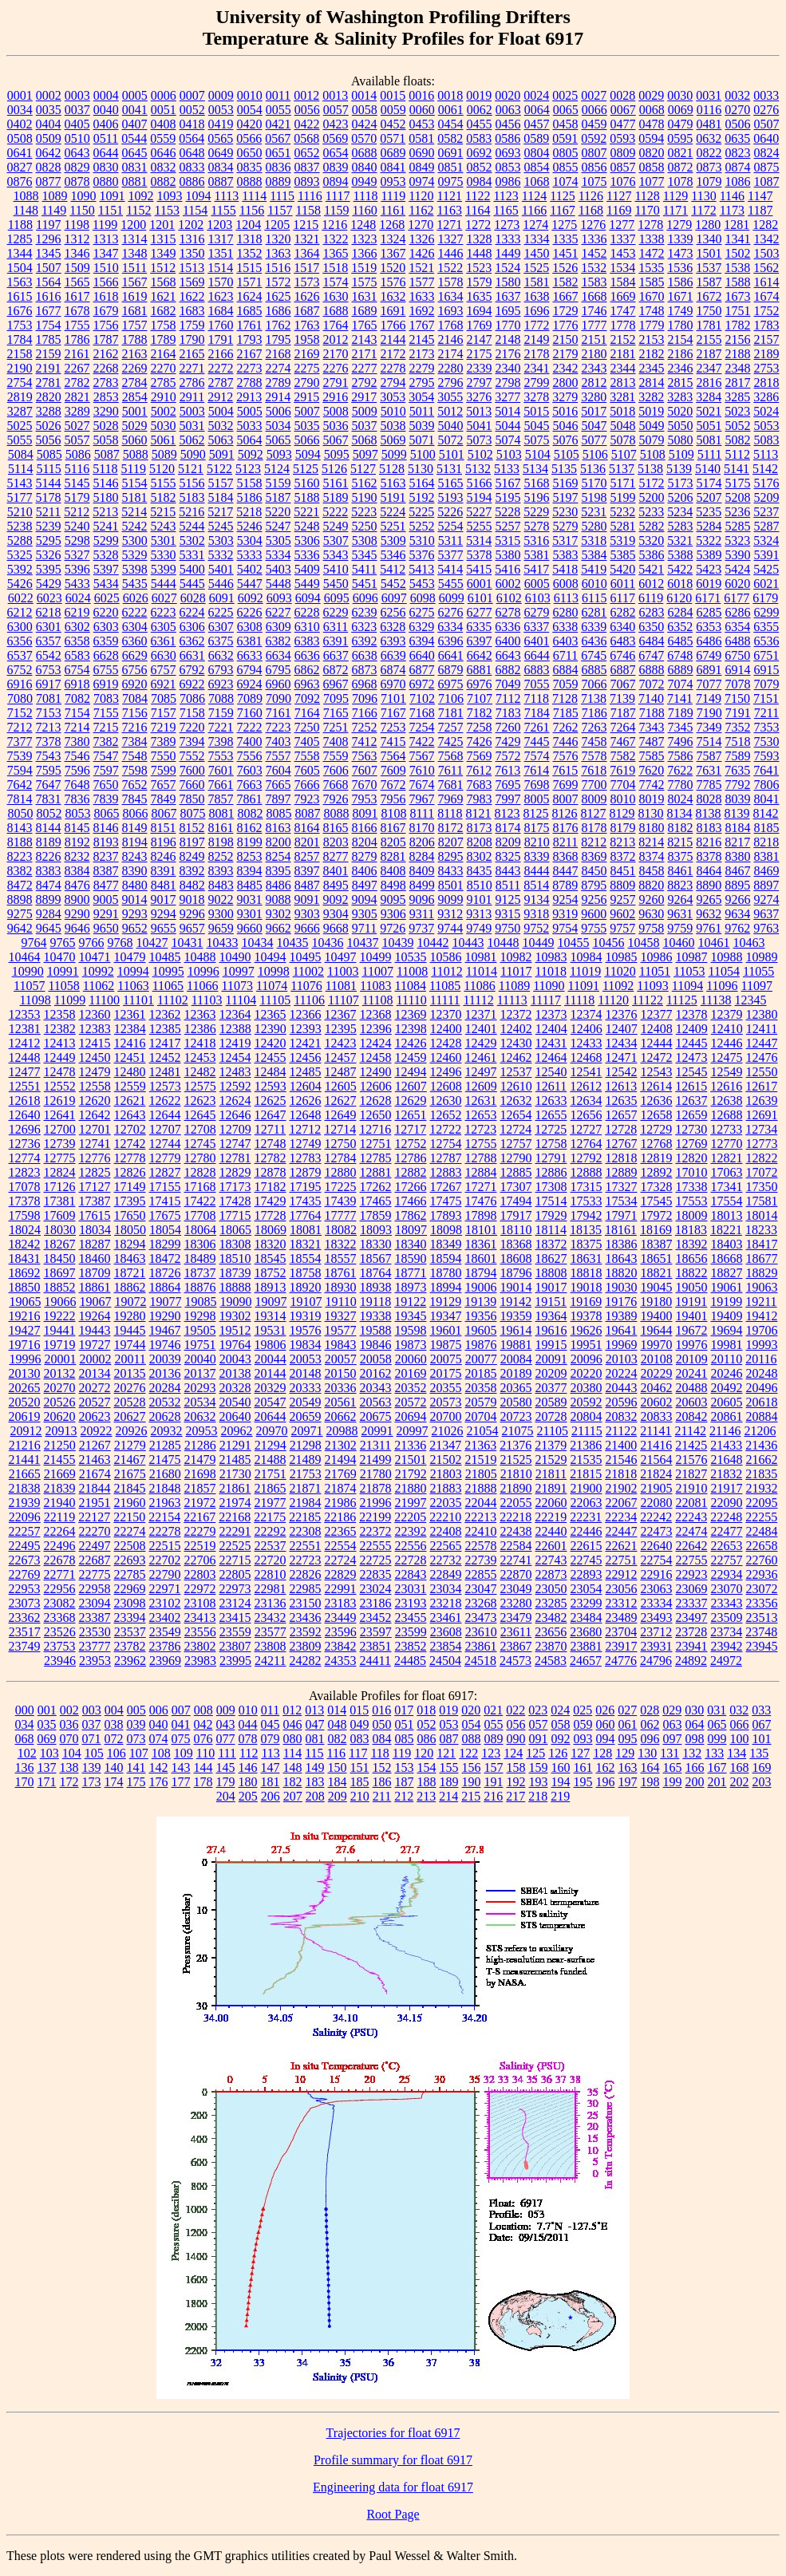 Image resolution: width=786 pixels, height=2576 pixels. I want to click on 6752, so click(20, 670).